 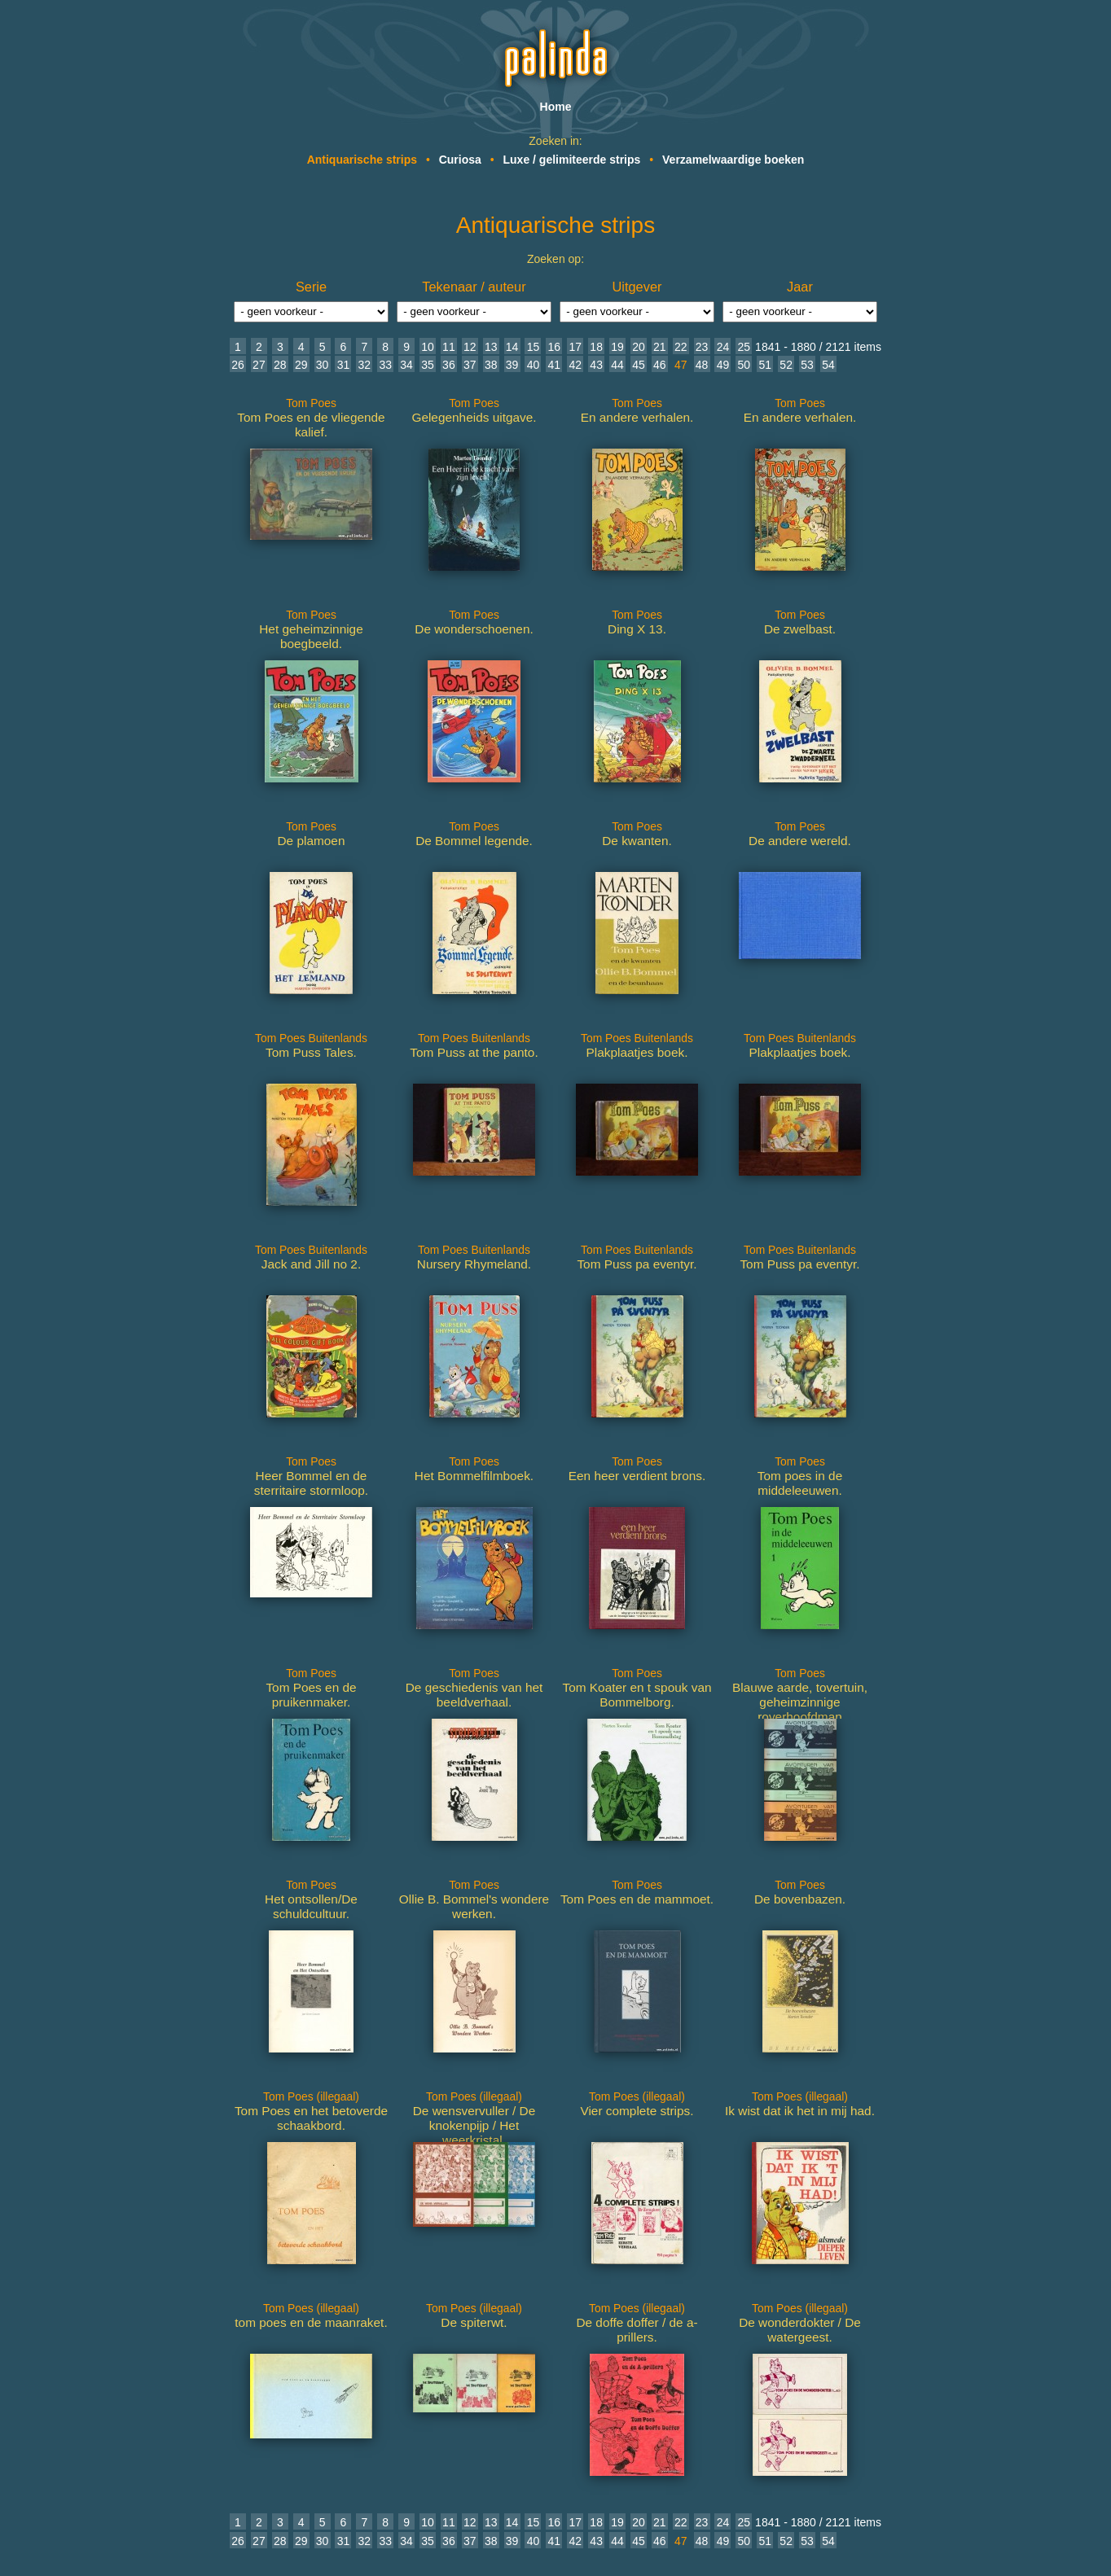 I want to click on 39, so click(x=512, y=364).